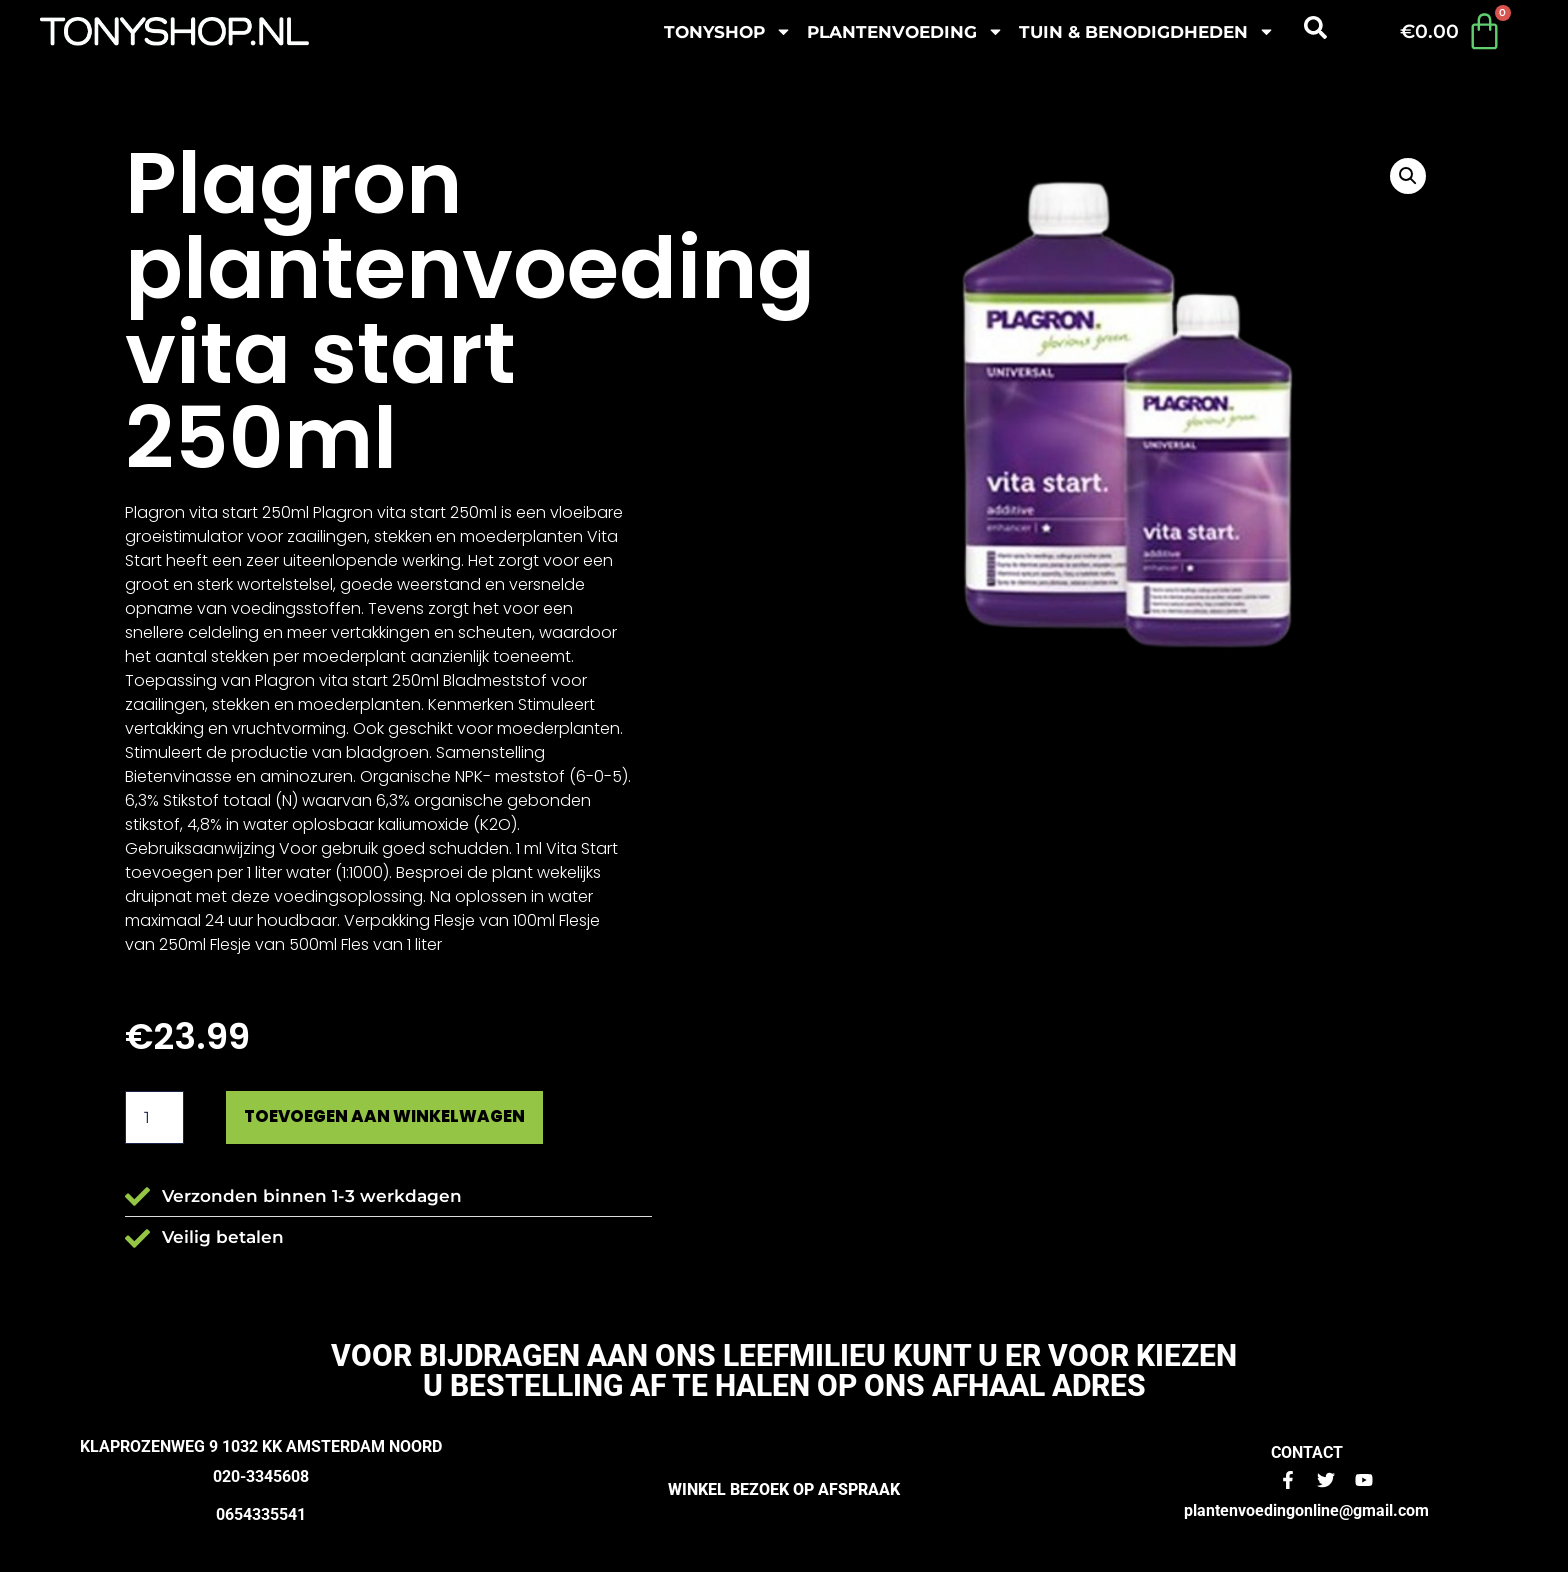 This screenshot has height=1572, width=1568. I want to click on [Productaantal], so click(154, 1118).